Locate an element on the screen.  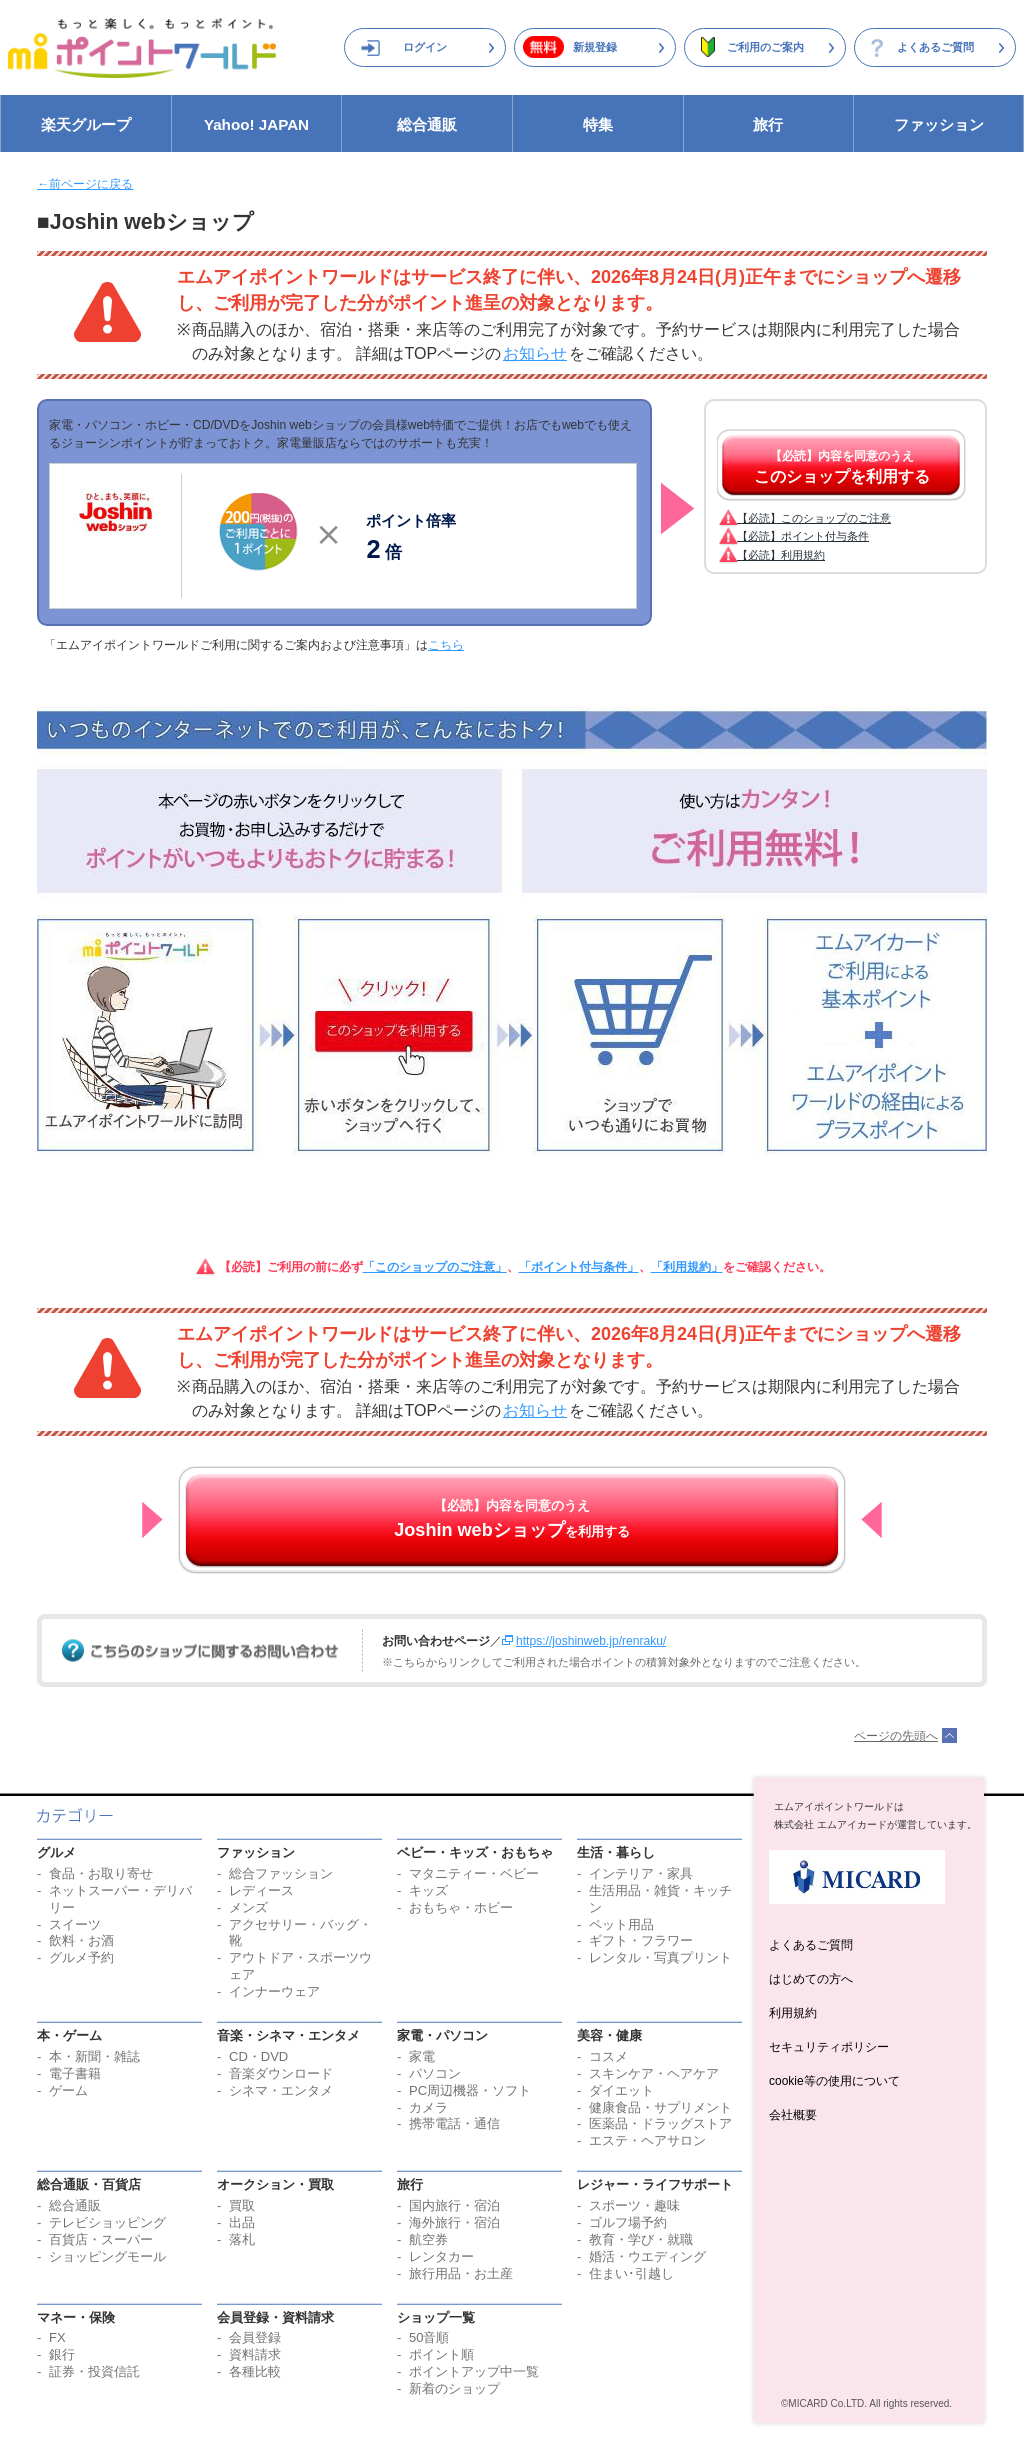
旅行 is located at coordinates (768, 124).